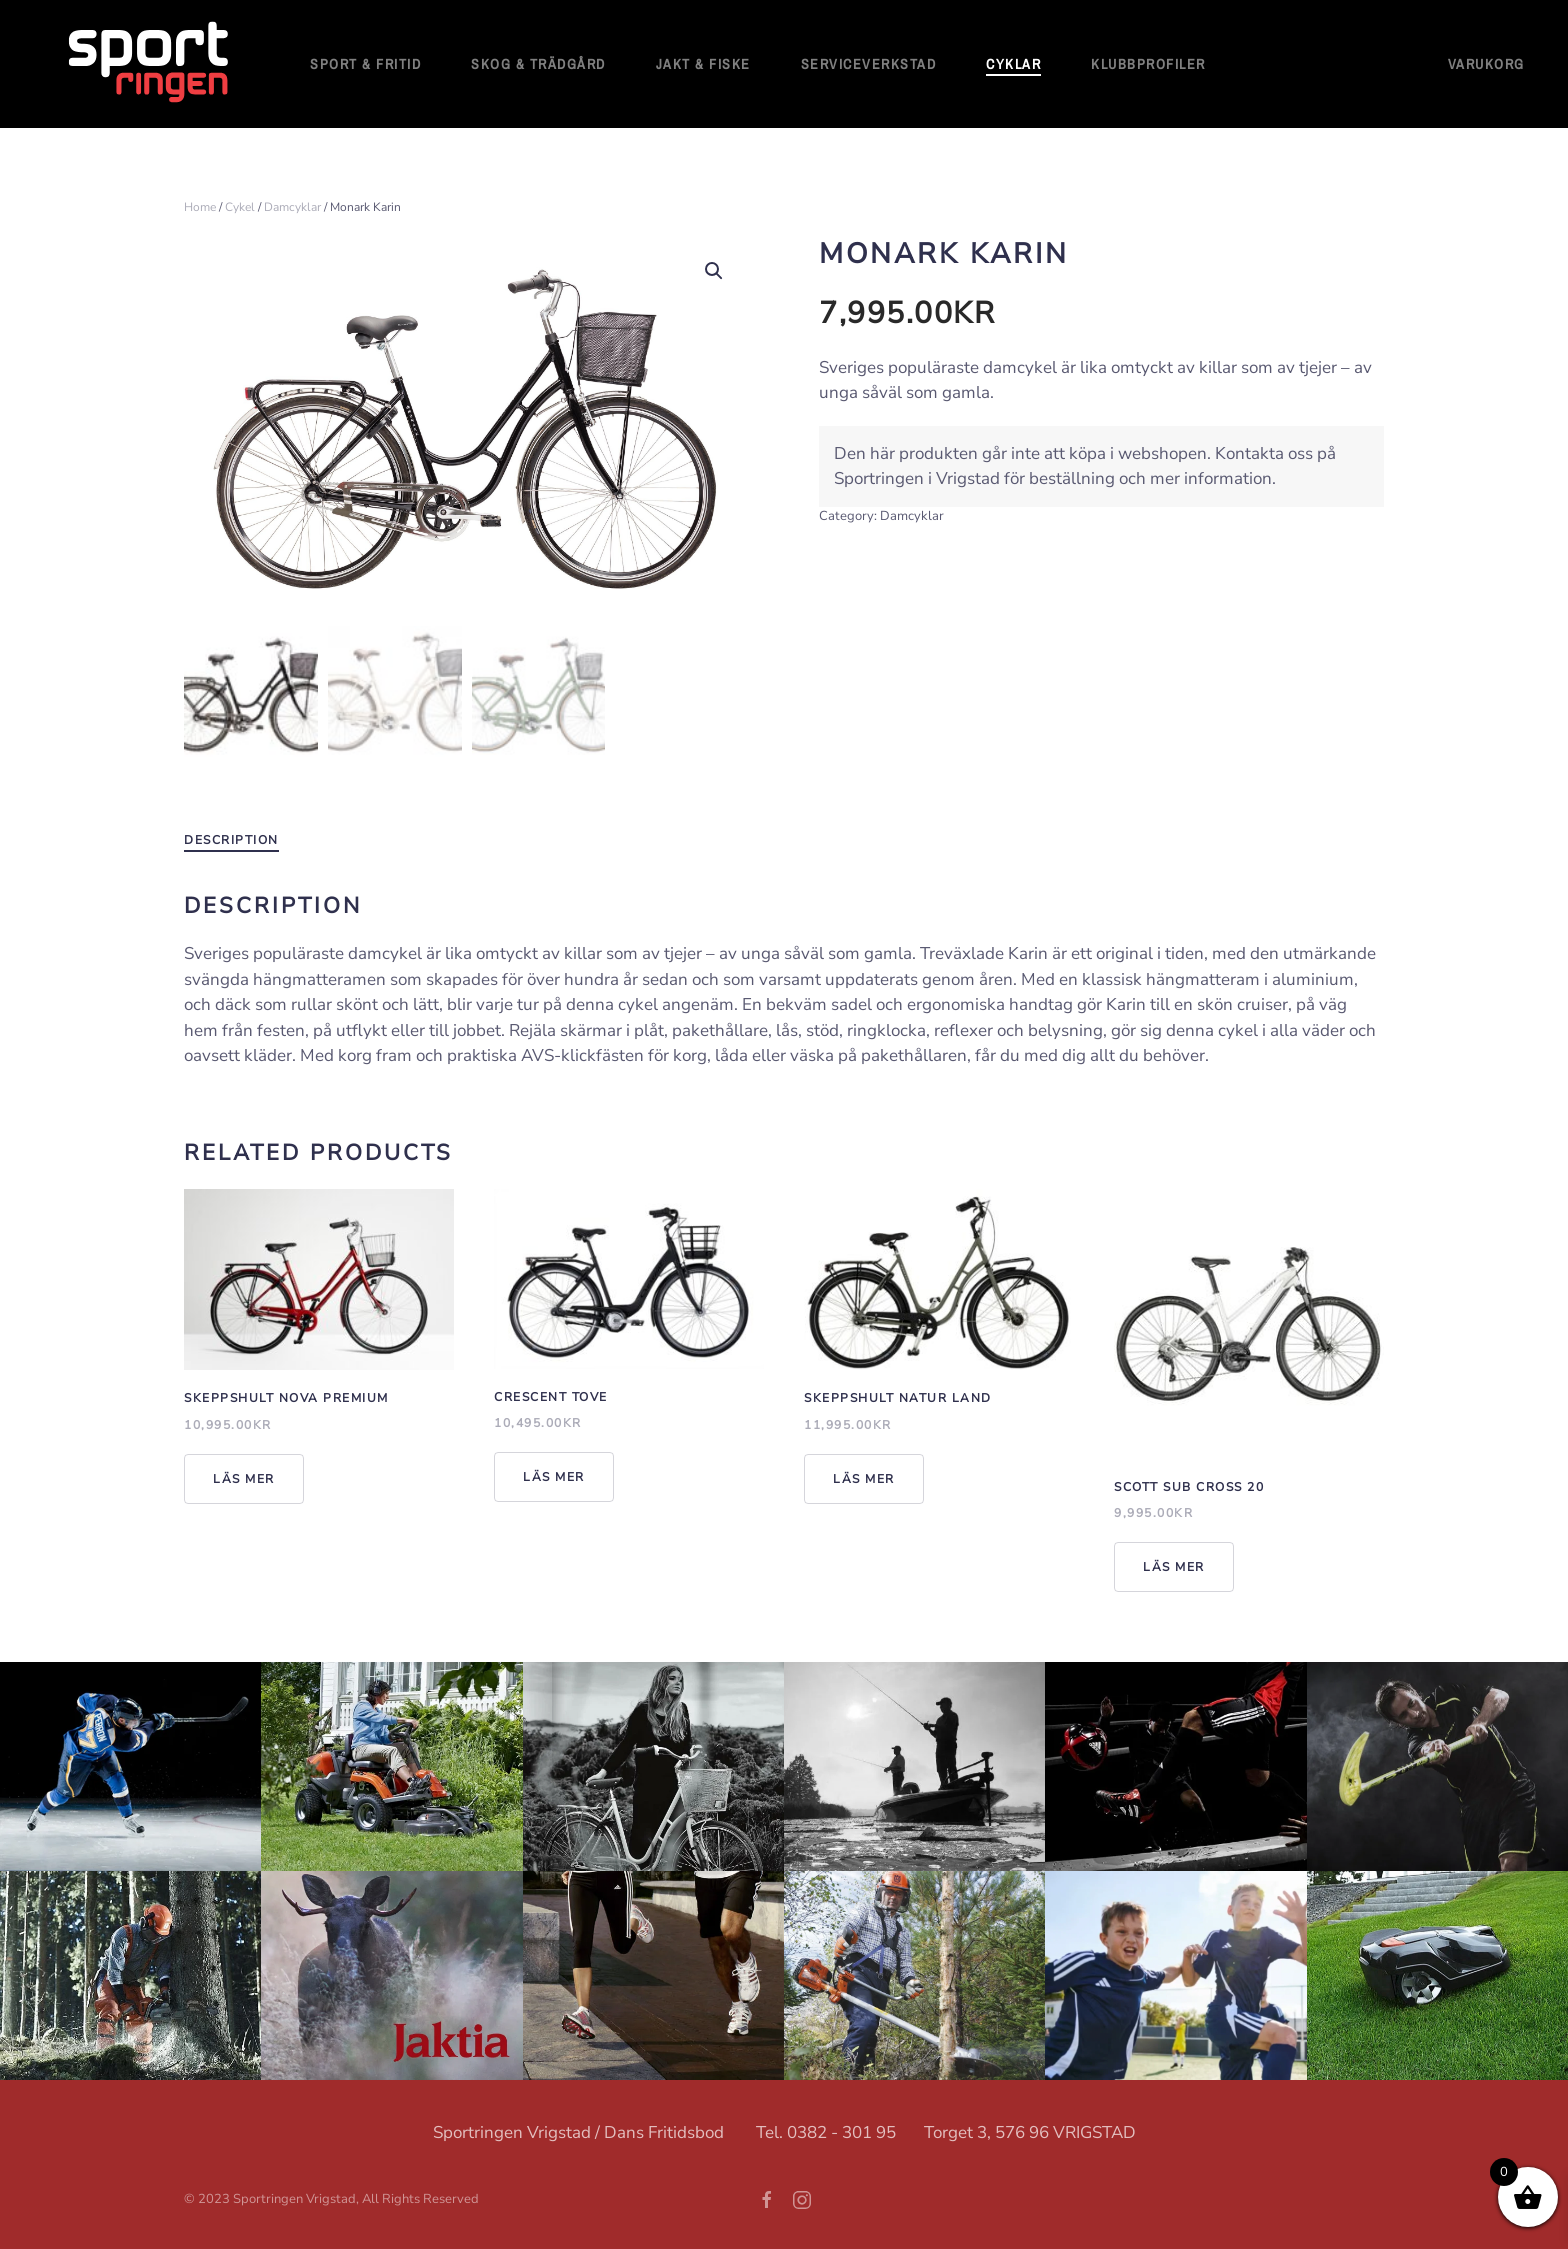 This screenshot has width=1568, height=2249. Describe the element at coordinates (200, 207) in the screenshot. I see `Home` at that location.